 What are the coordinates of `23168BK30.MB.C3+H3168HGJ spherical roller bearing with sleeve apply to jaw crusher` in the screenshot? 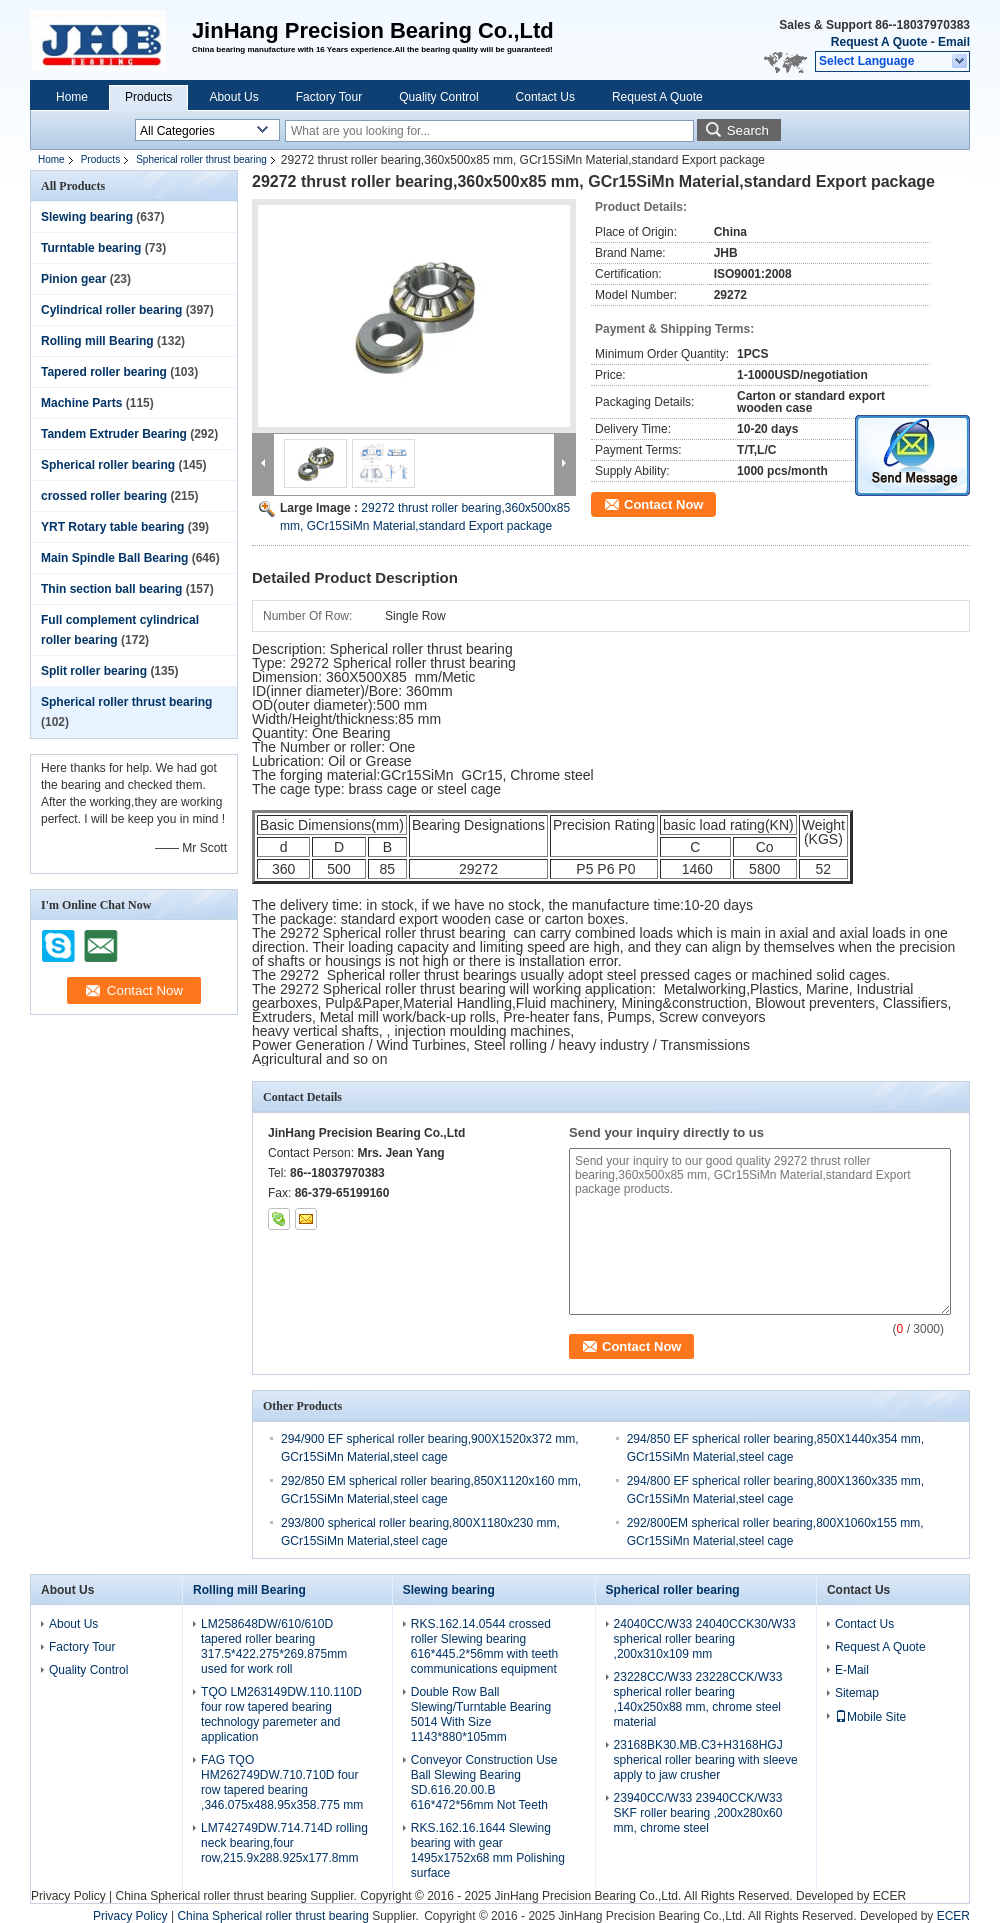 It's located at (706, 1760).